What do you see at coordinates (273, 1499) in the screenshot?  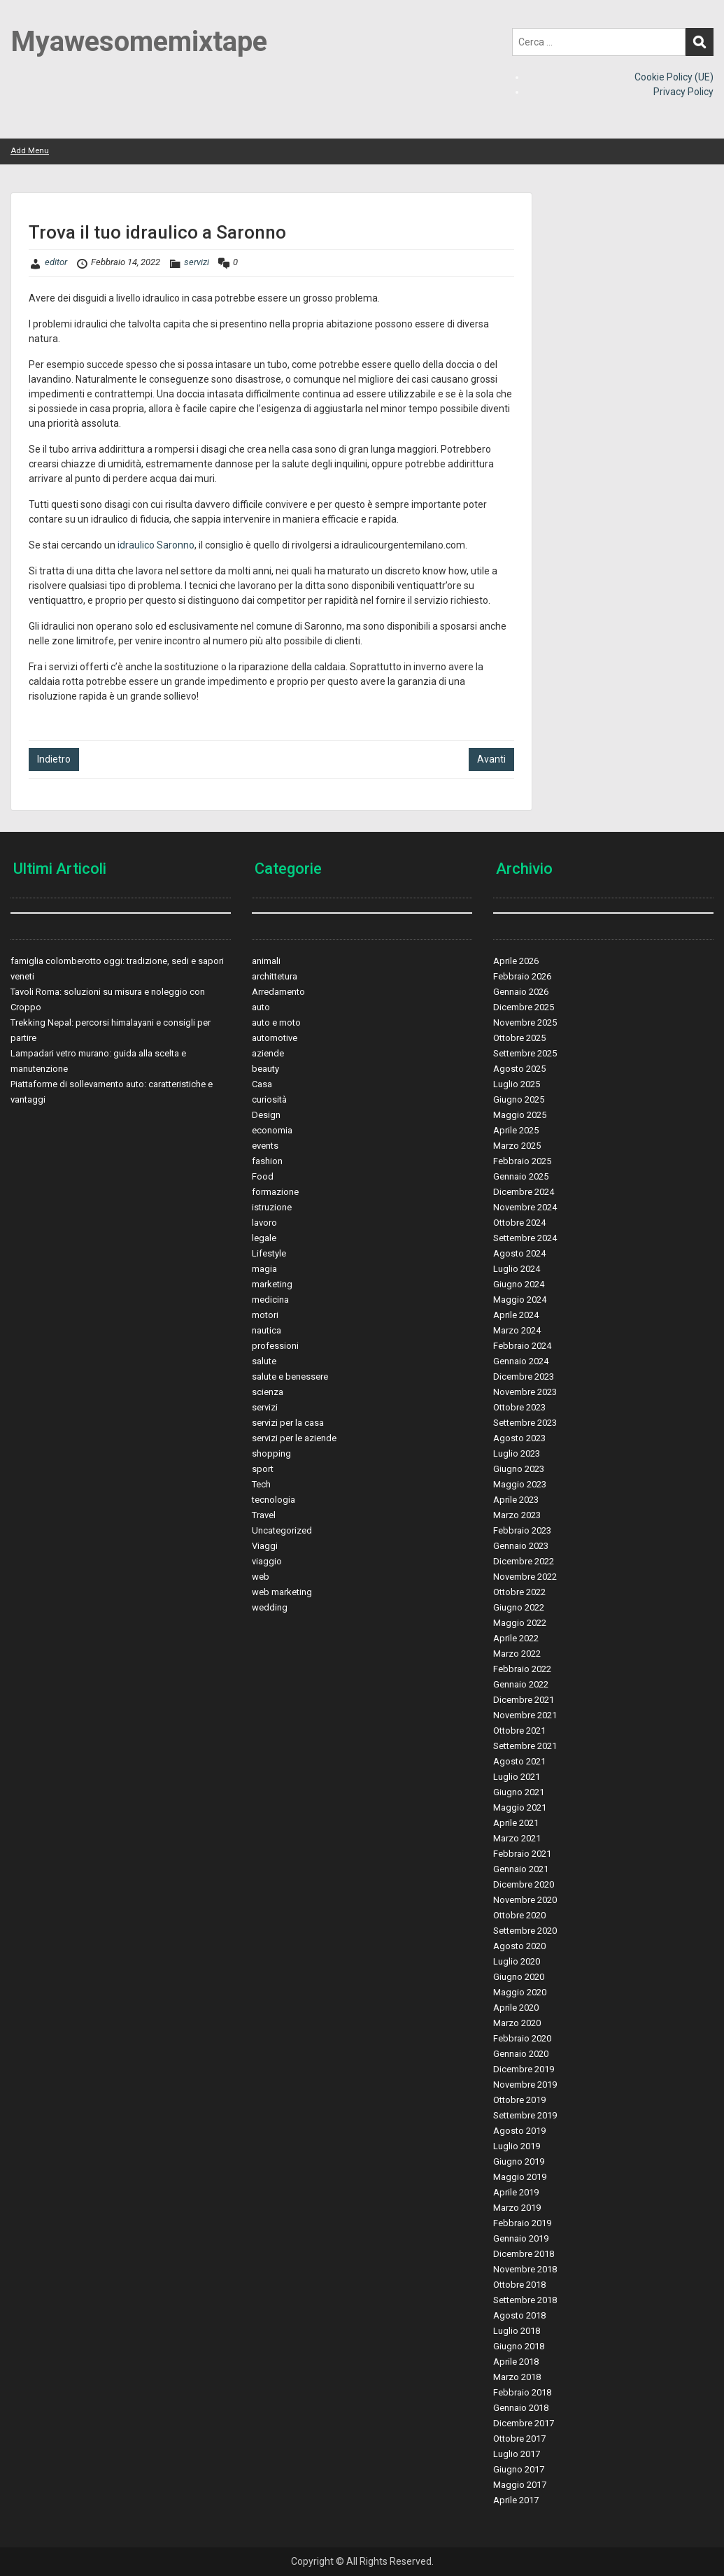 I see `tecnologia` at bounding box center [273, 1499].